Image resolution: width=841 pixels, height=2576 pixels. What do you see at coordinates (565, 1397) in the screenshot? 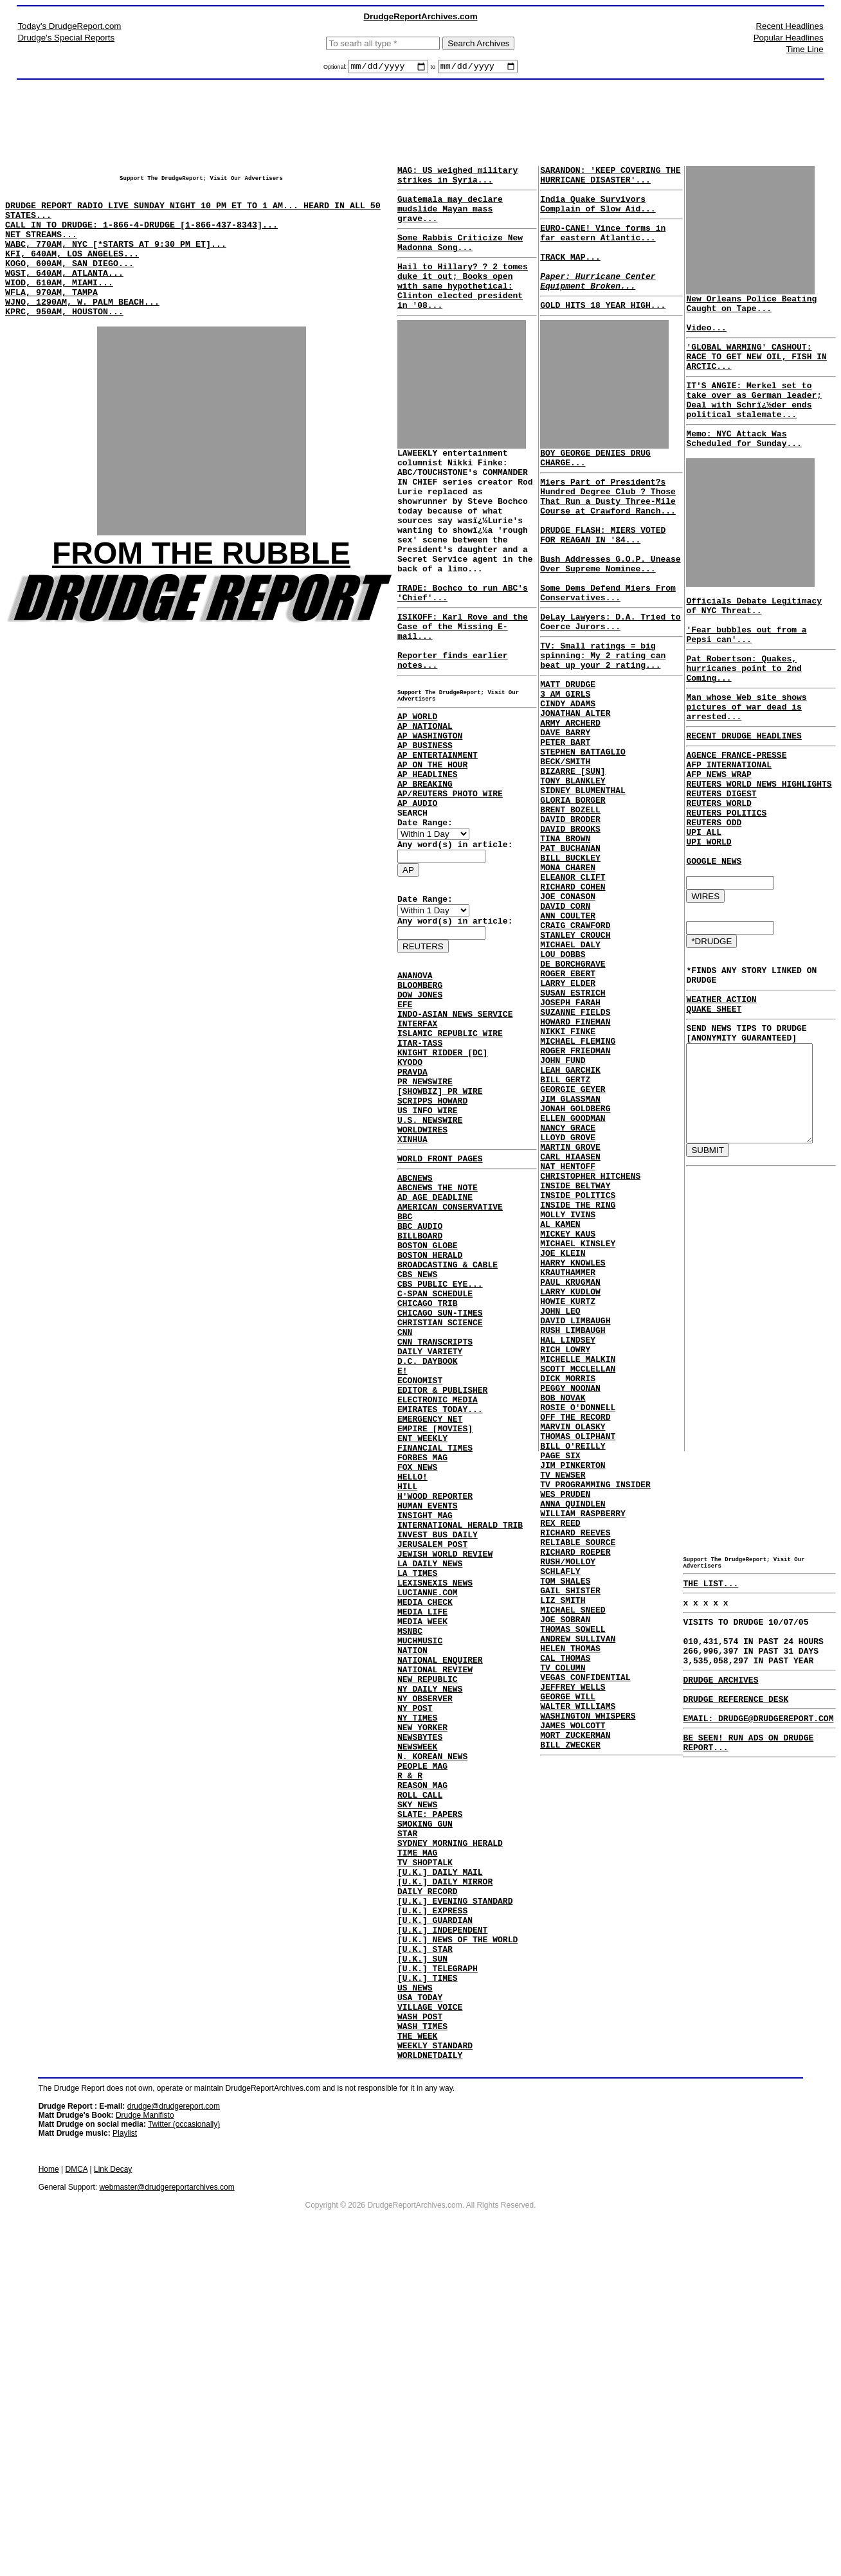
I see `MOLLY IVINS` at bounding box center [565, 1397].